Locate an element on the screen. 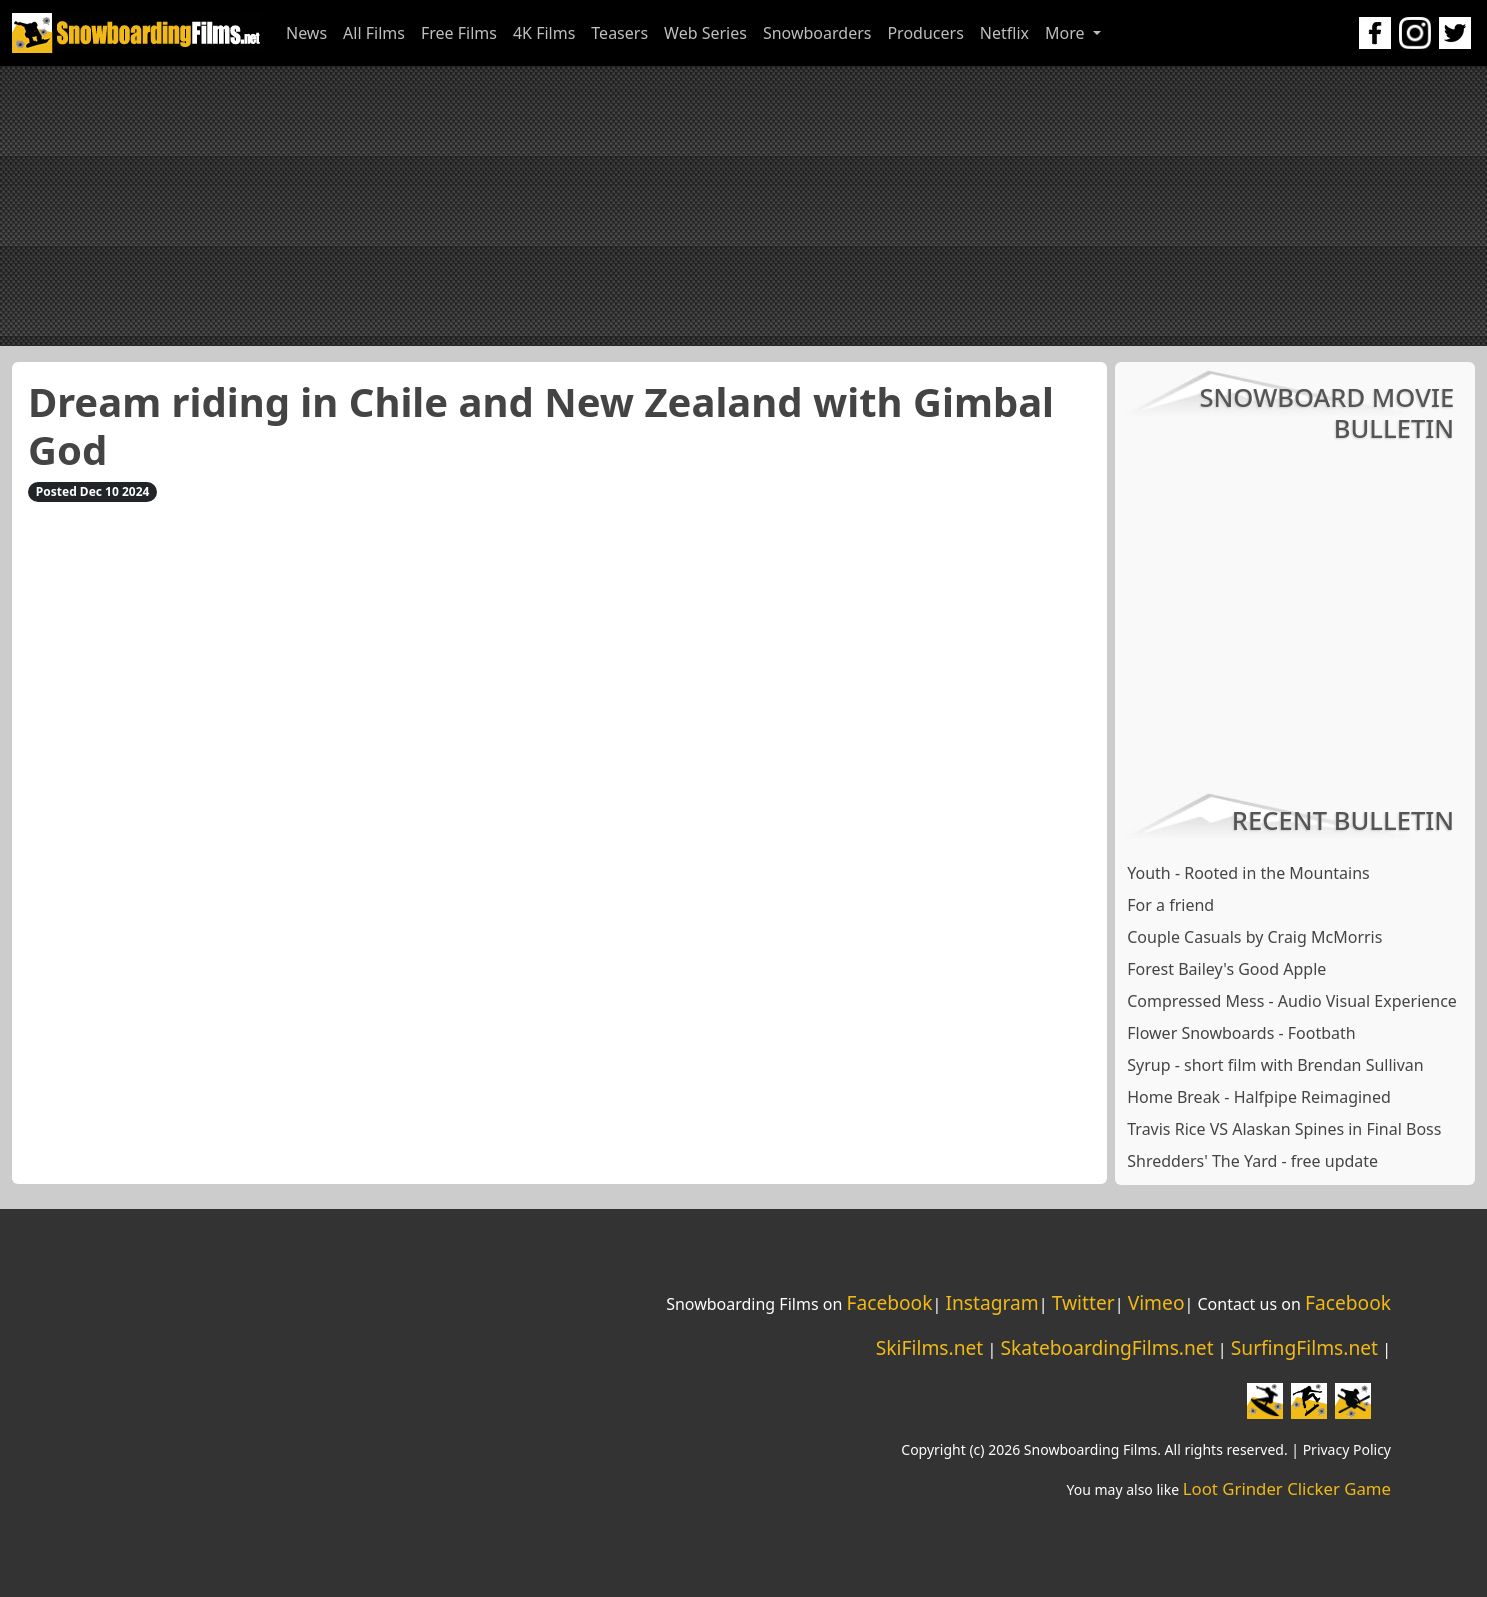 The height and width of the screenshot is (1597, 1487). Teasers is located at coordinates (619, 33).